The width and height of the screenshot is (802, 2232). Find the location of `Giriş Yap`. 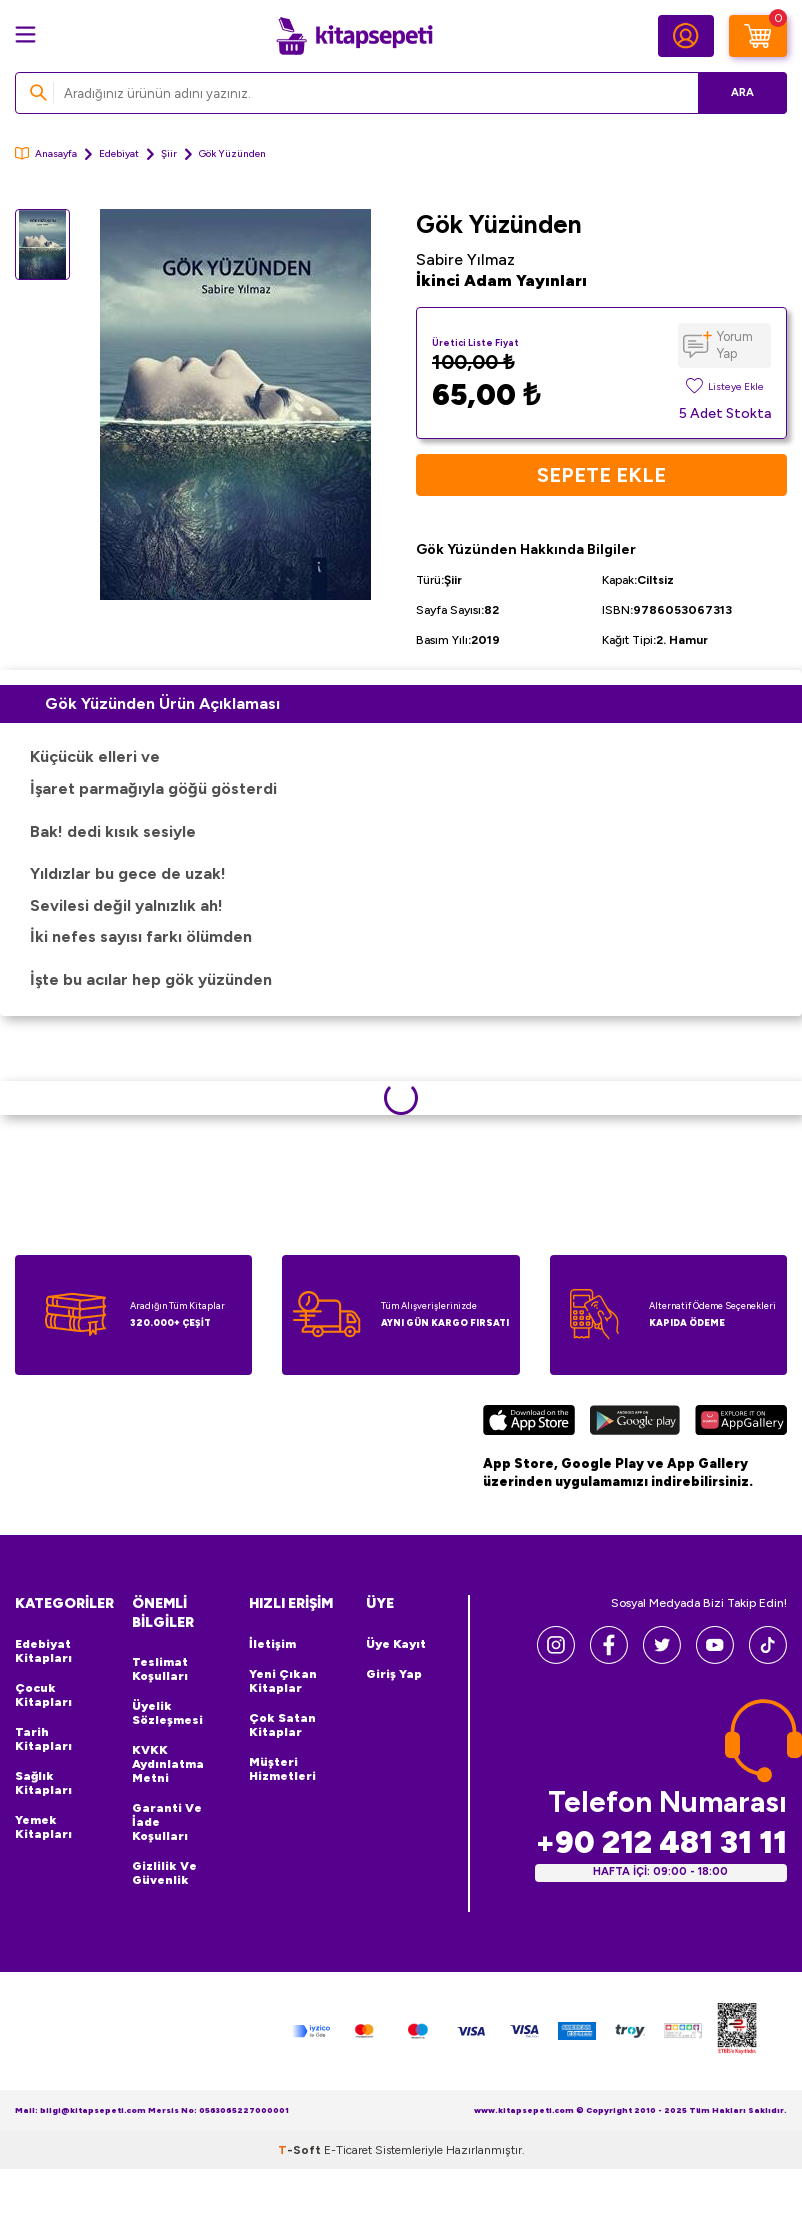

Giriş Yap is located at coordinates (394, 1674).